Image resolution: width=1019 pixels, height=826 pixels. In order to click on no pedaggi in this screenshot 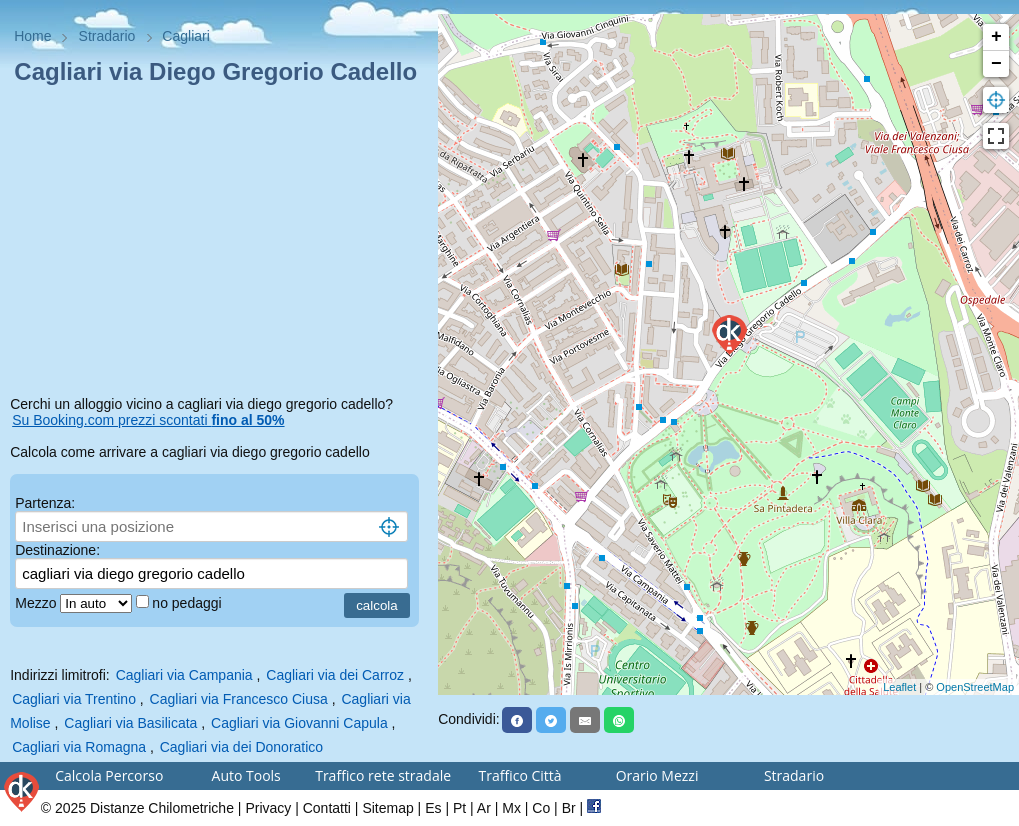, I will do `click(188, 603)`.